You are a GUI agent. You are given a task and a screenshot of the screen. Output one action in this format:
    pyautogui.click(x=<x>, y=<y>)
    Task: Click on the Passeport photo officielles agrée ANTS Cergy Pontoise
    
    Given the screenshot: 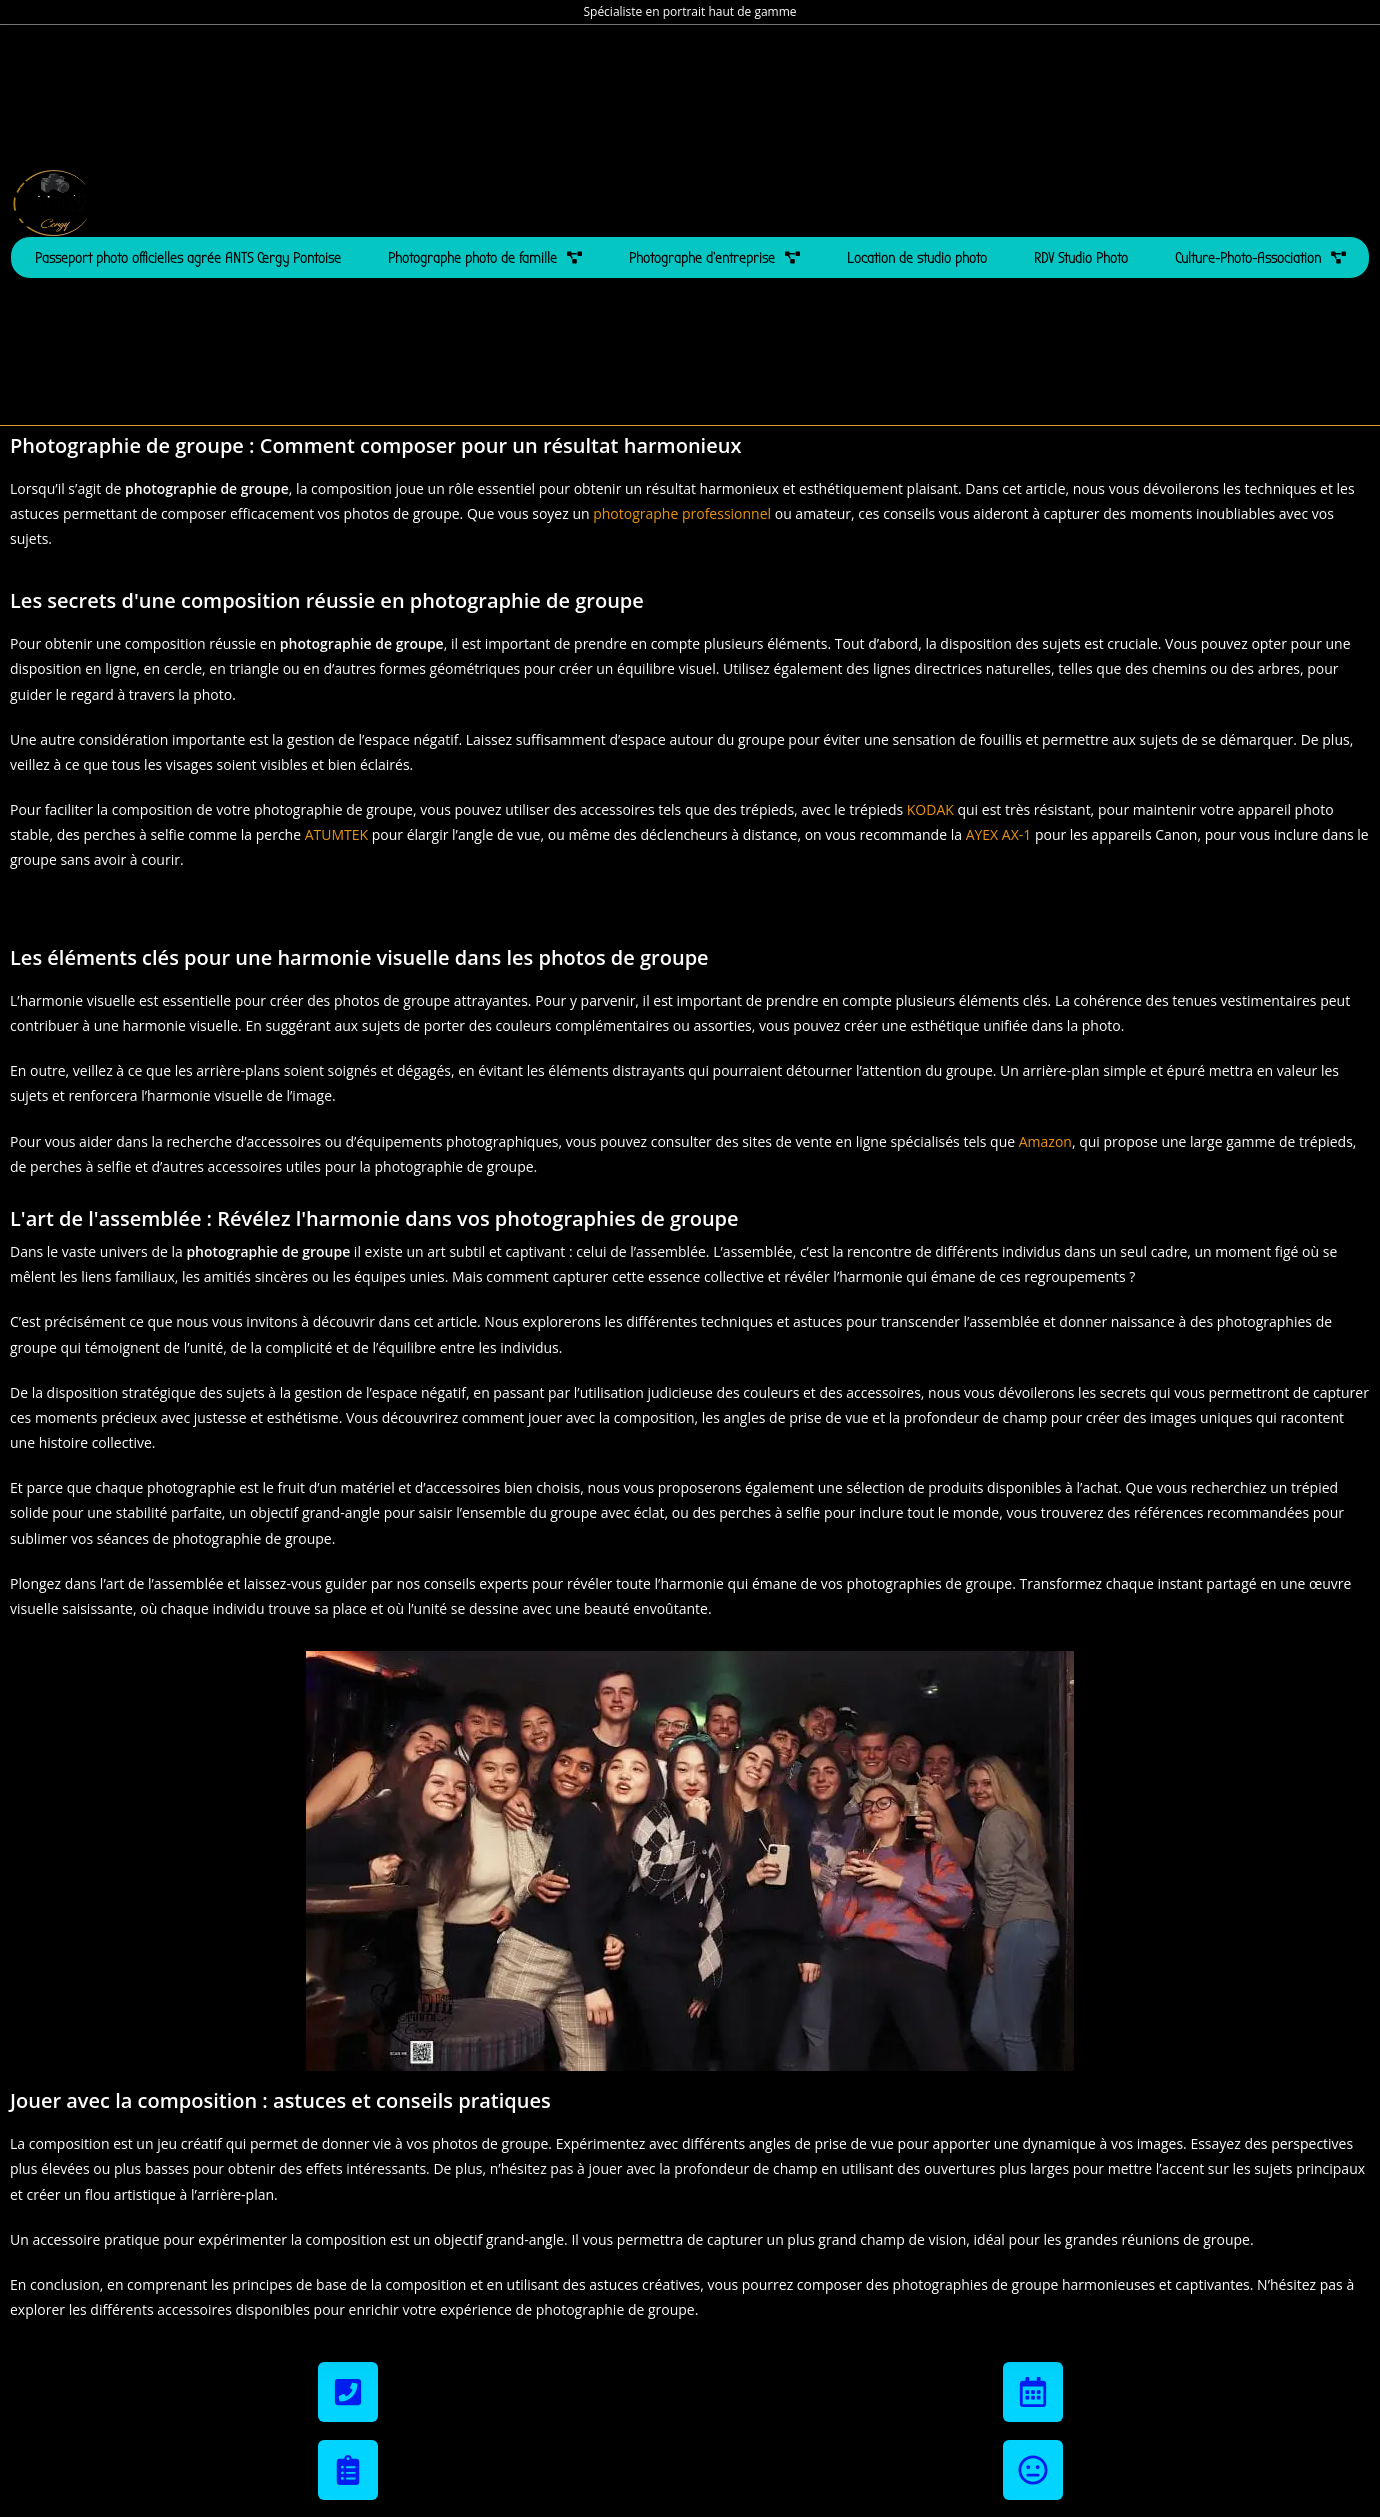 What is the action you would take?
    pyautogui.click(x=188, y=258)
    